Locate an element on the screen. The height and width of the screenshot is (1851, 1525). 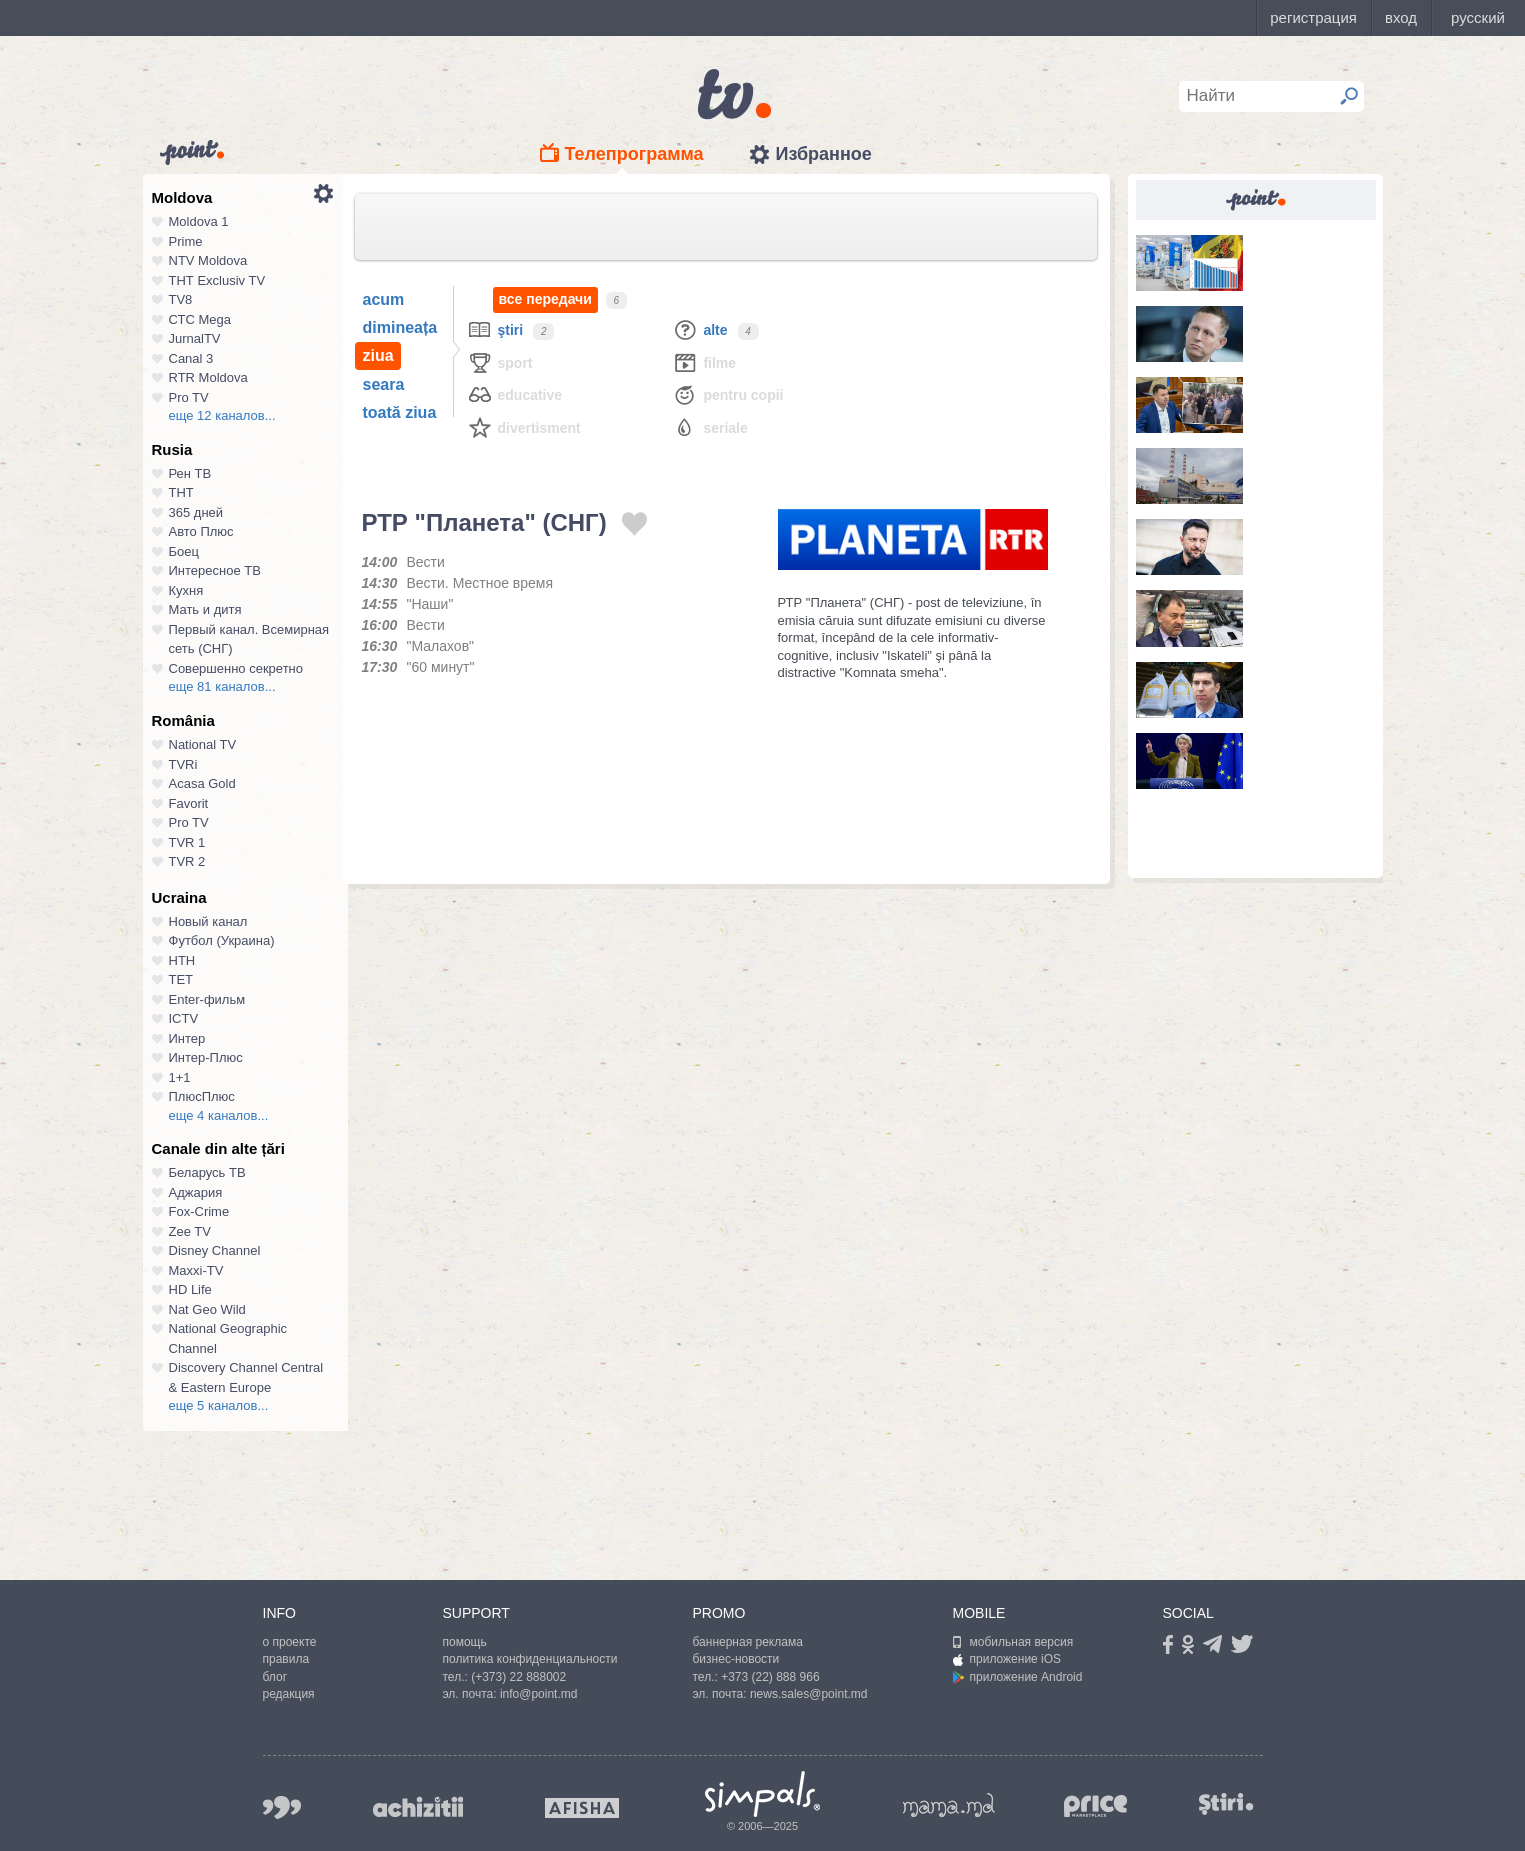
помощь is located at coordinates (465, 1642).